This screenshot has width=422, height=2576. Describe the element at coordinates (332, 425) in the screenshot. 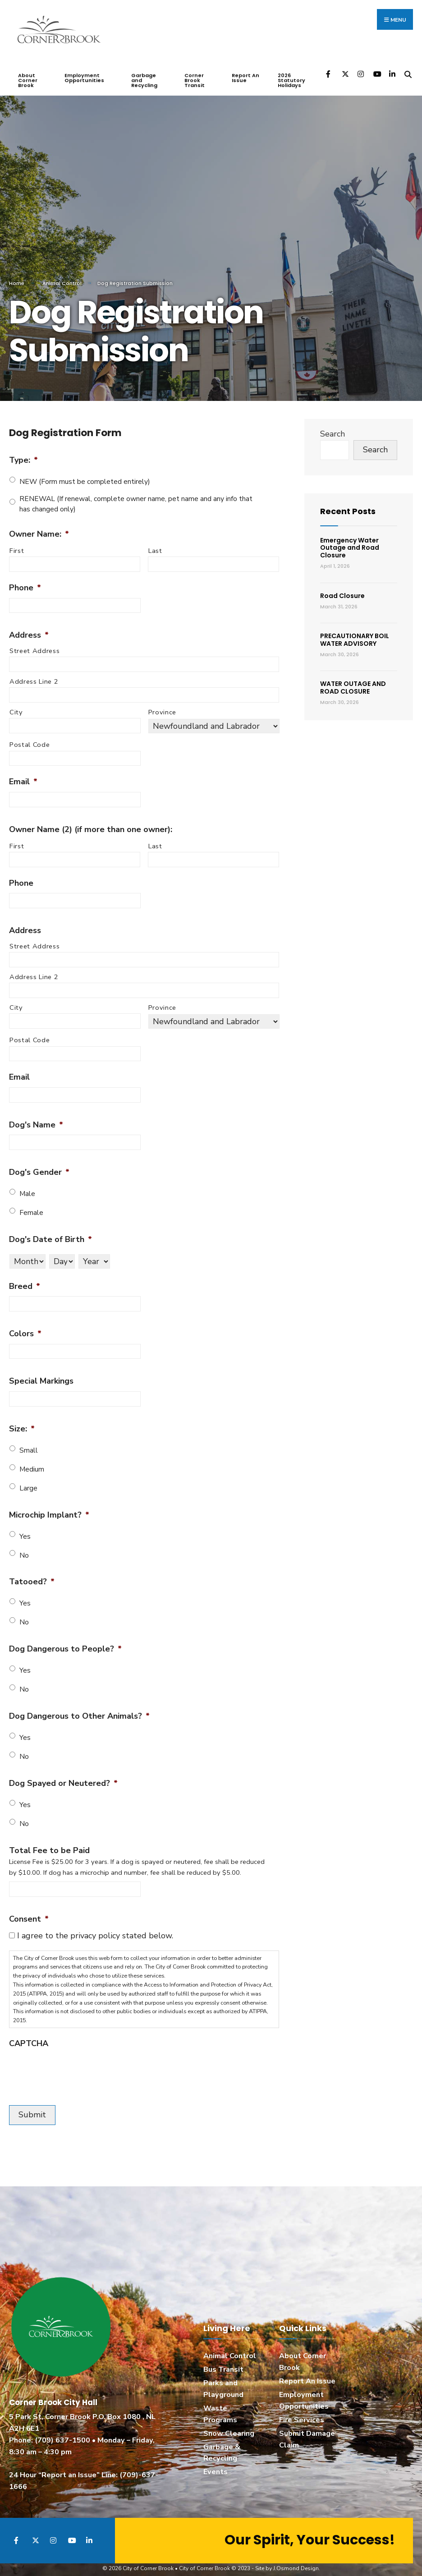

I see `Search` at that location.